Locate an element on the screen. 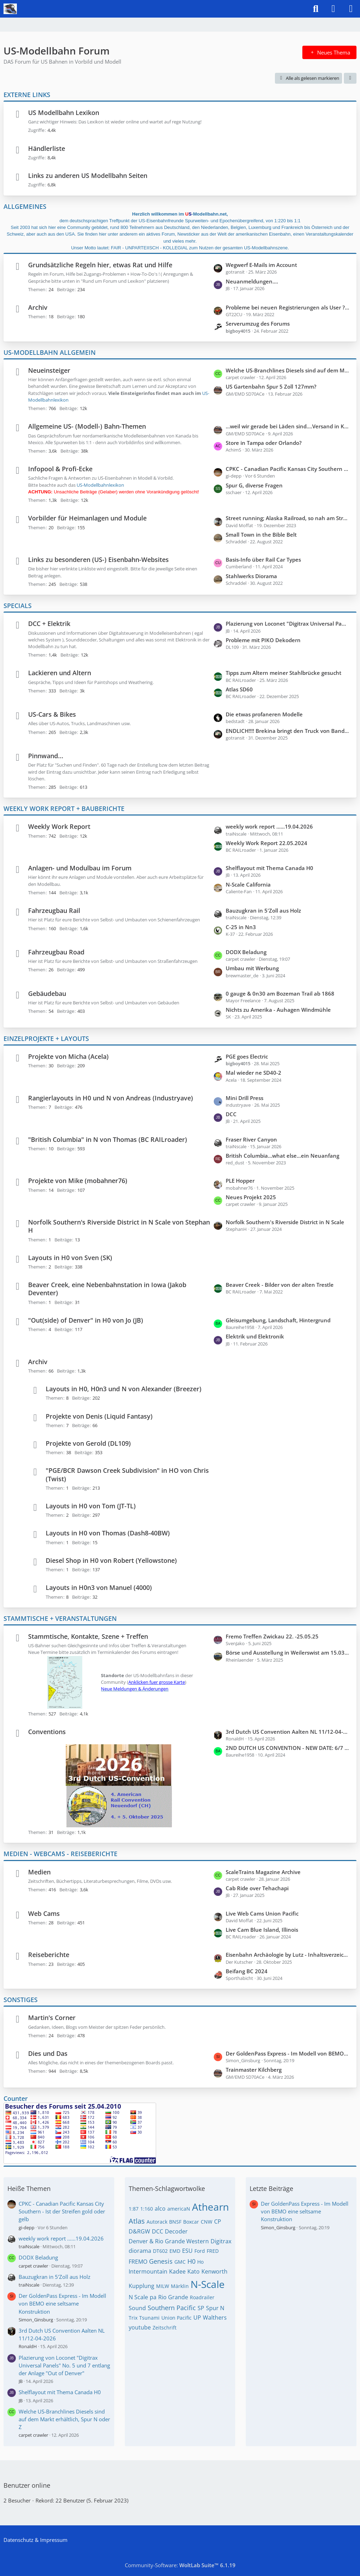 The height and width of the screenshot is (2576, 360). Mini Drill Press is located at coordinates (244, 1097).